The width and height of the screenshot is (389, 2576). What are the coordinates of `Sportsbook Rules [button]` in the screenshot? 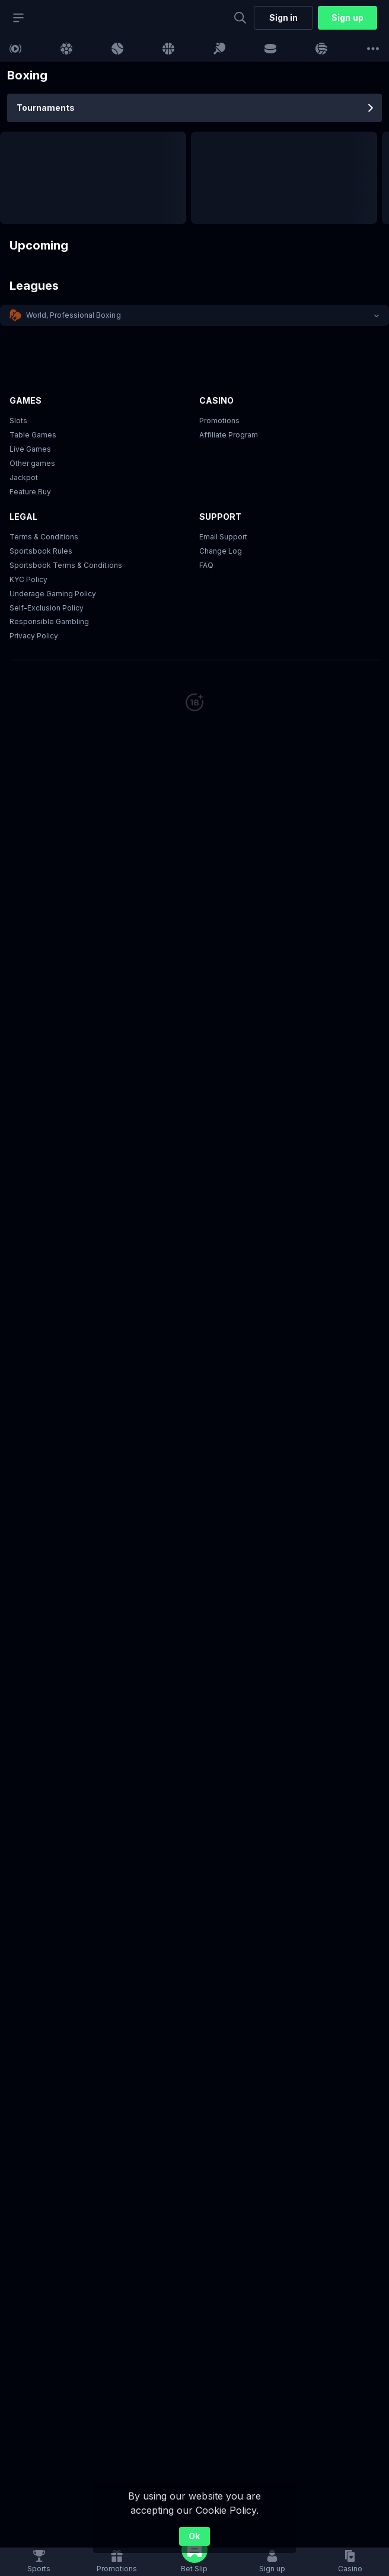 It's located at (40, 550).